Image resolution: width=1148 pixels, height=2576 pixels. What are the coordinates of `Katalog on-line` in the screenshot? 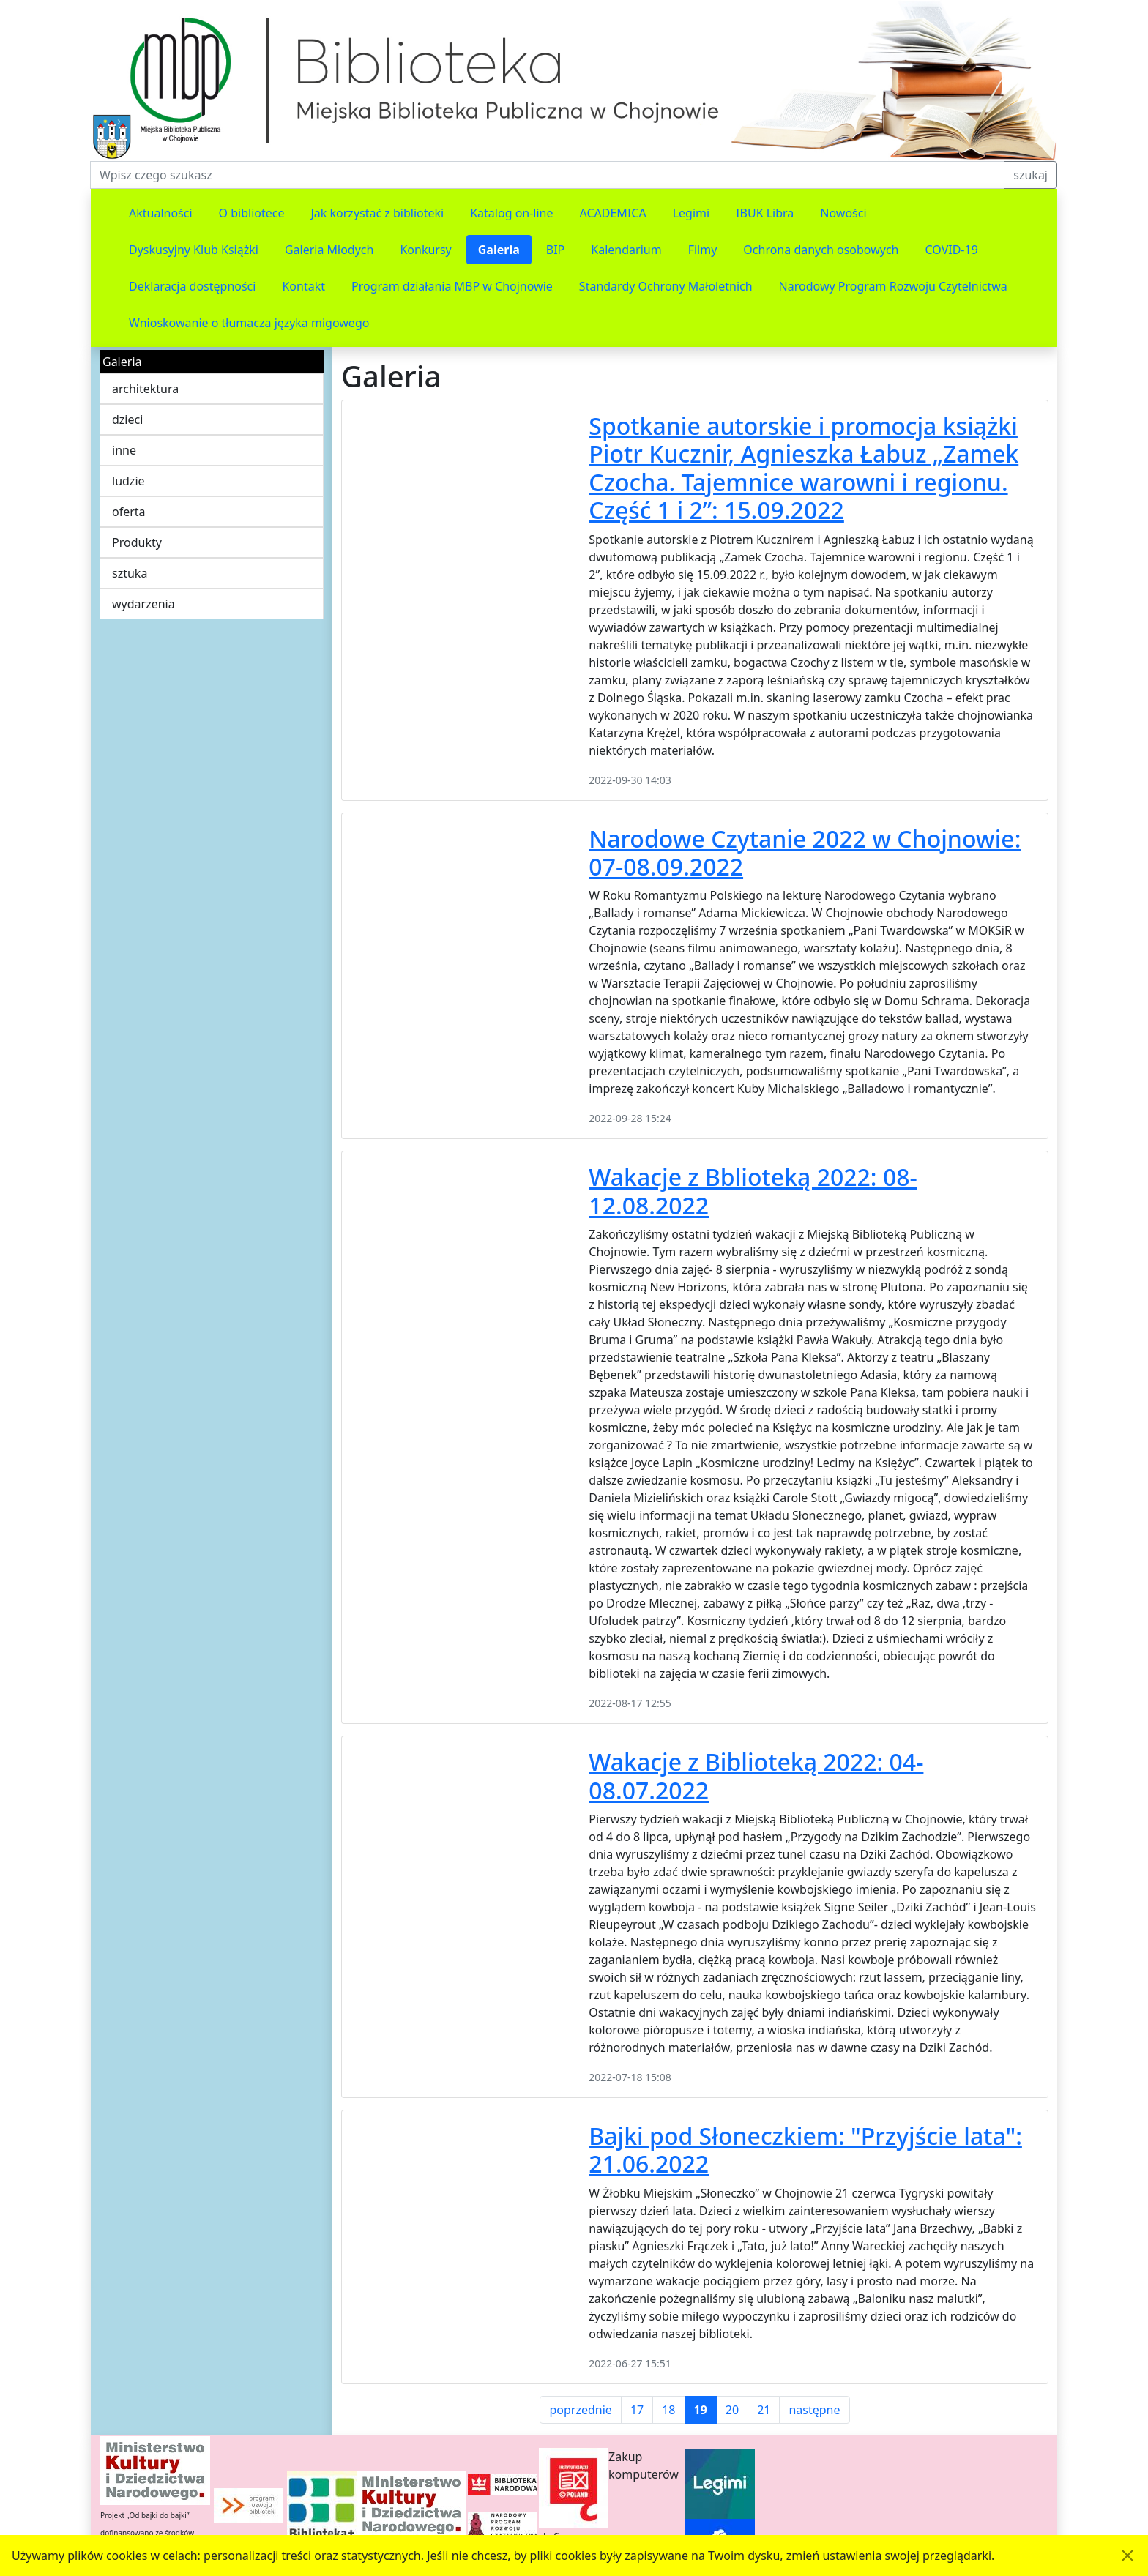 It's located at (511, 213).